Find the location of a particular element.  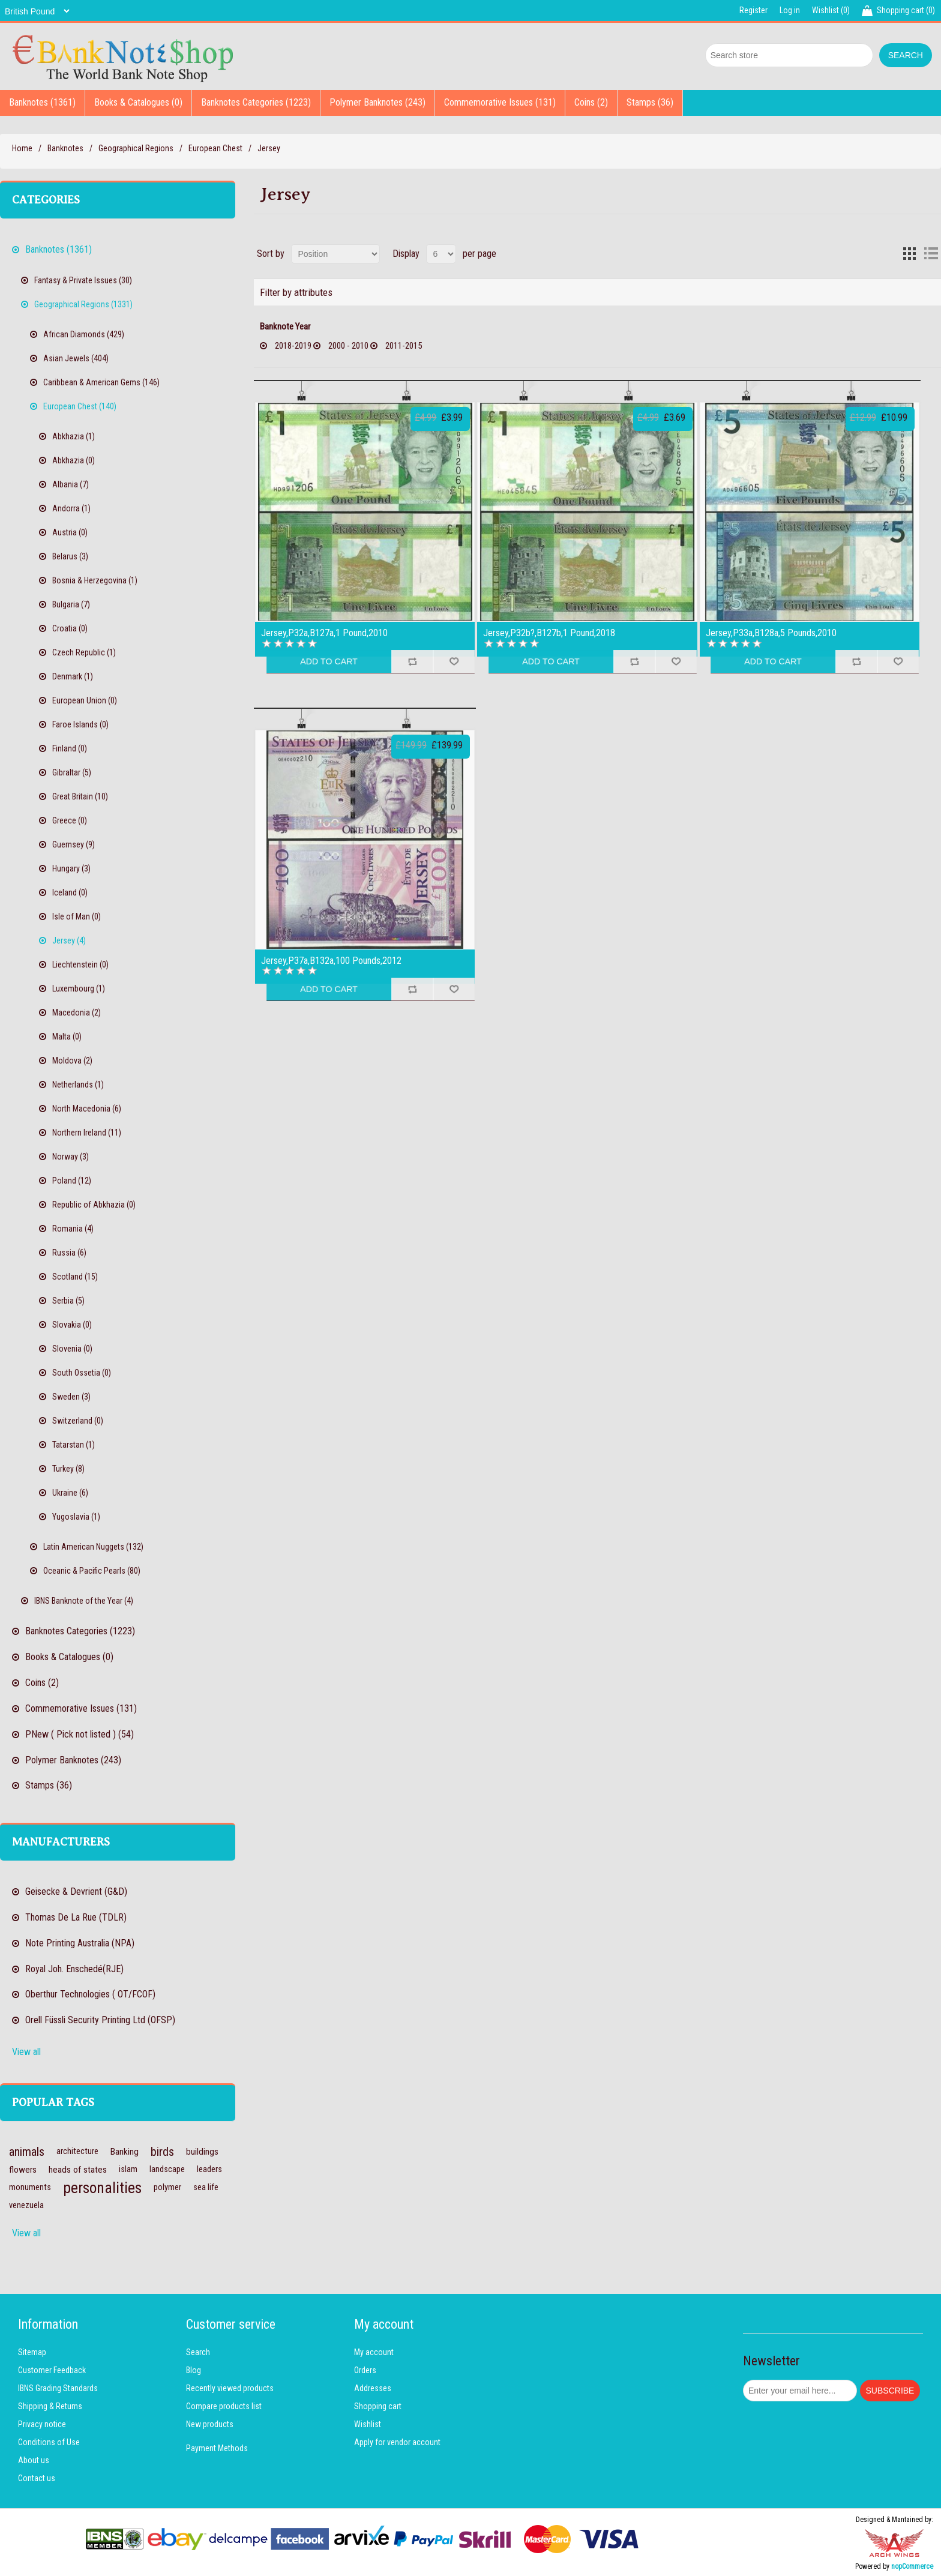

Tatarstan (1) is located at coordinates (73, 1444).